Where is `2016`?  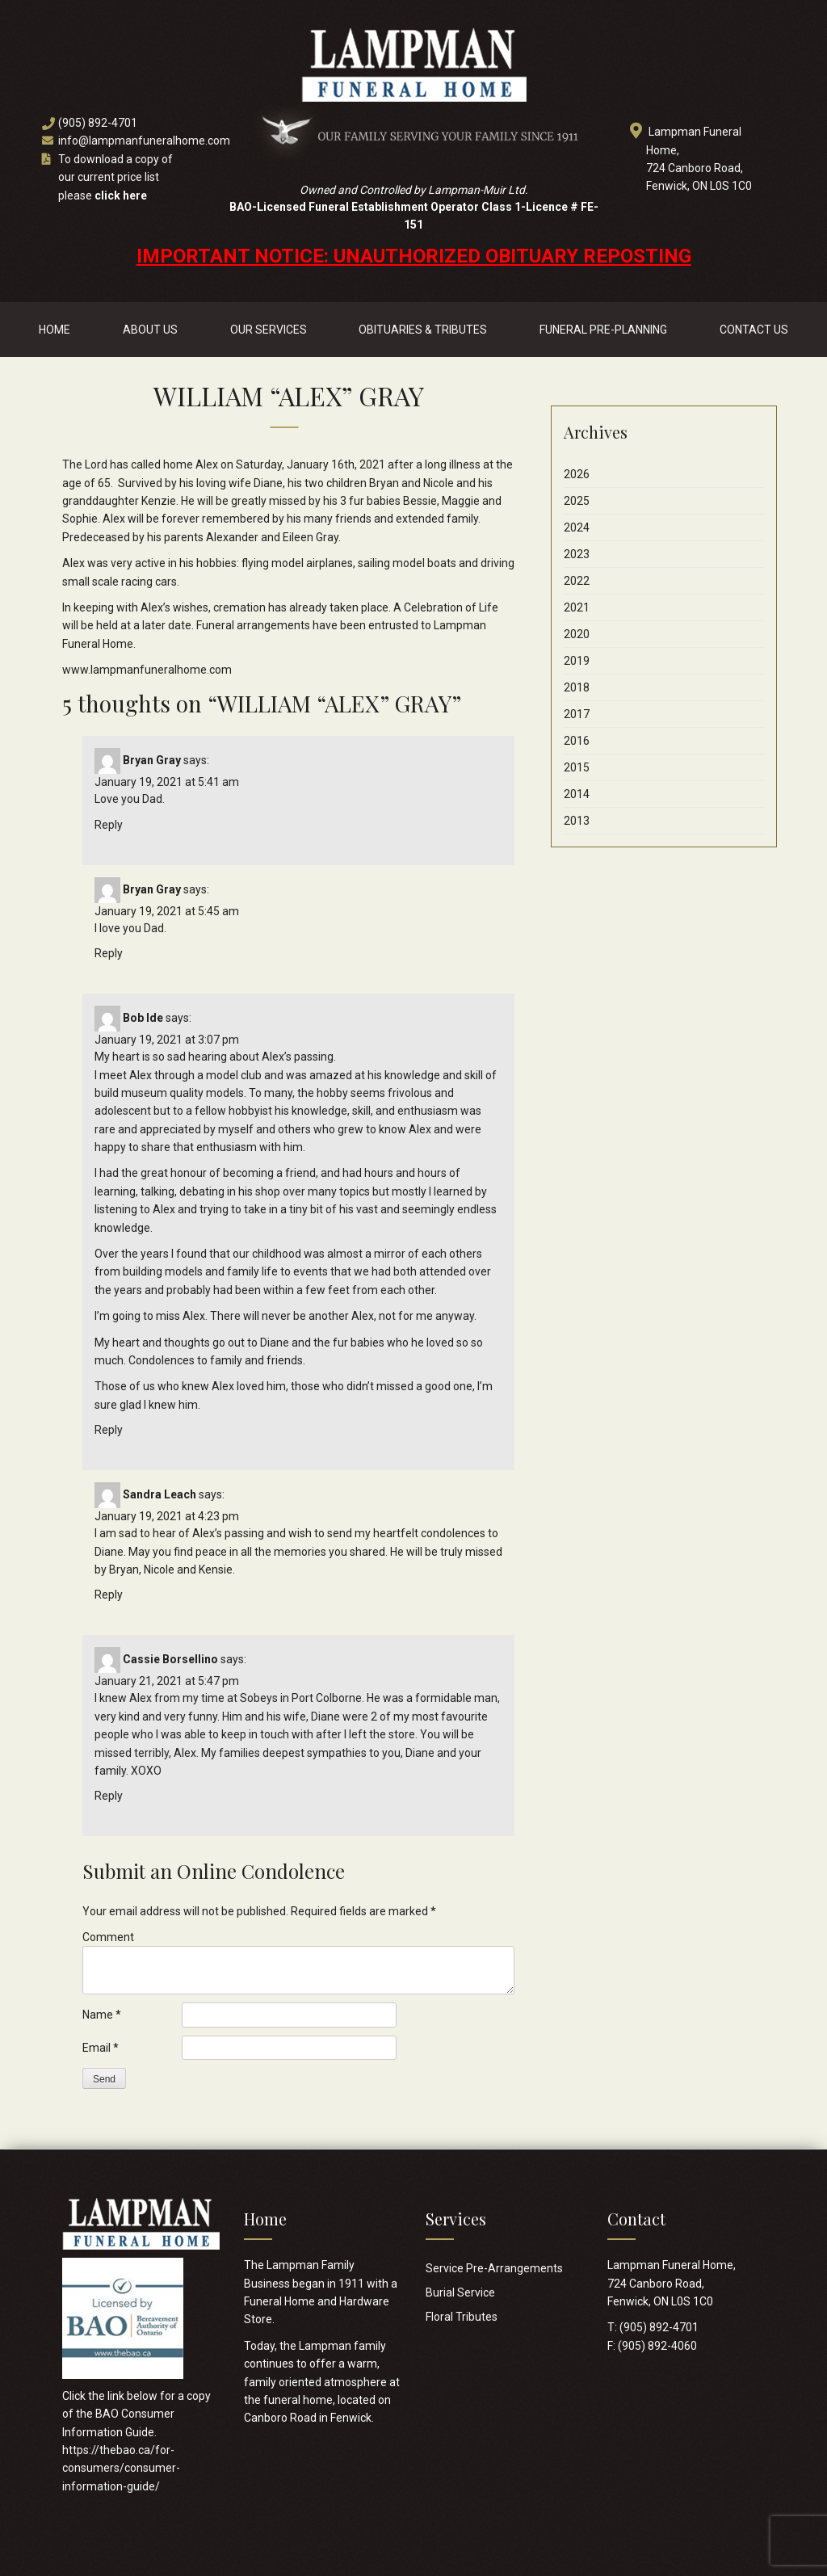
2016 is located at coordinates (577, 740).